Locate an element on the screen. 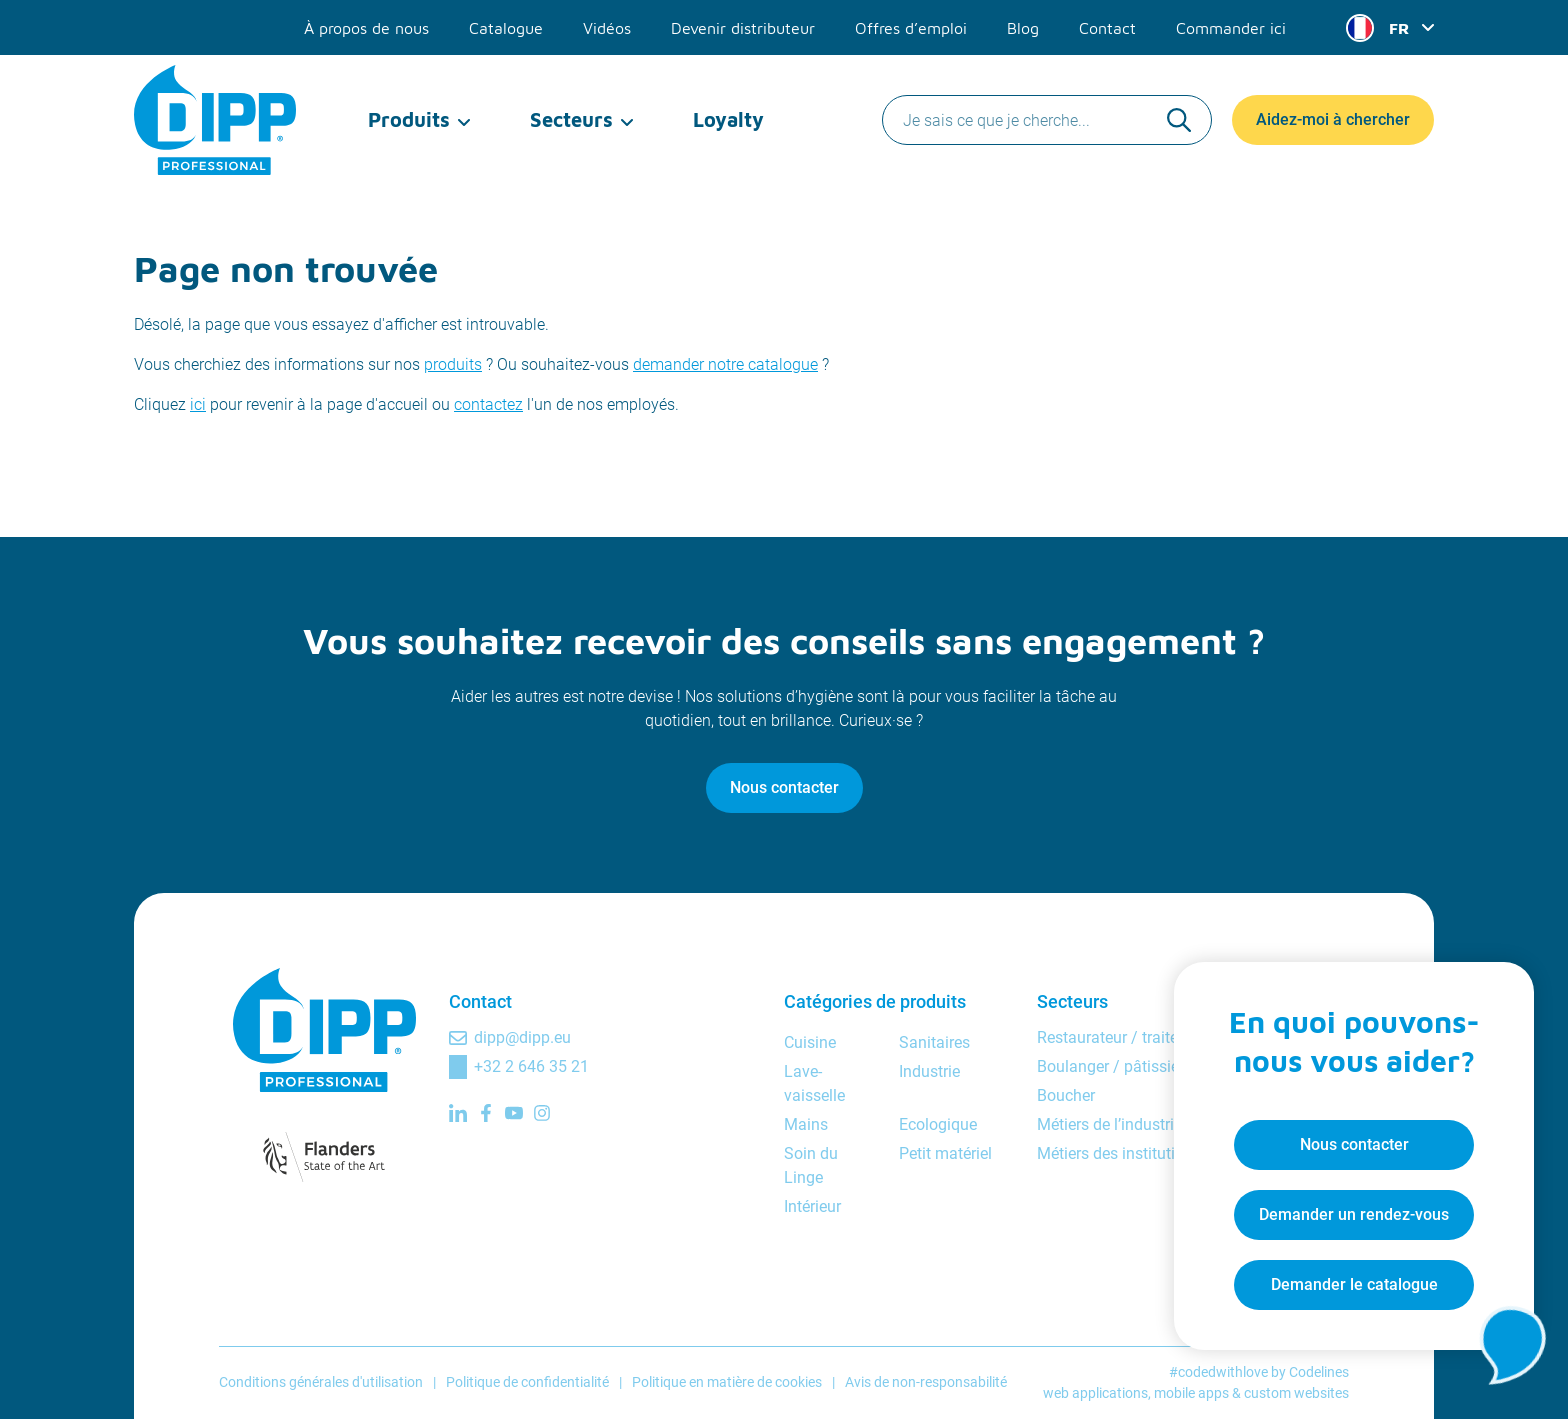 Image resolution: width=1568 pixels, height=1419 pixels. Sanitaires is located at coordinates (934, 1042).